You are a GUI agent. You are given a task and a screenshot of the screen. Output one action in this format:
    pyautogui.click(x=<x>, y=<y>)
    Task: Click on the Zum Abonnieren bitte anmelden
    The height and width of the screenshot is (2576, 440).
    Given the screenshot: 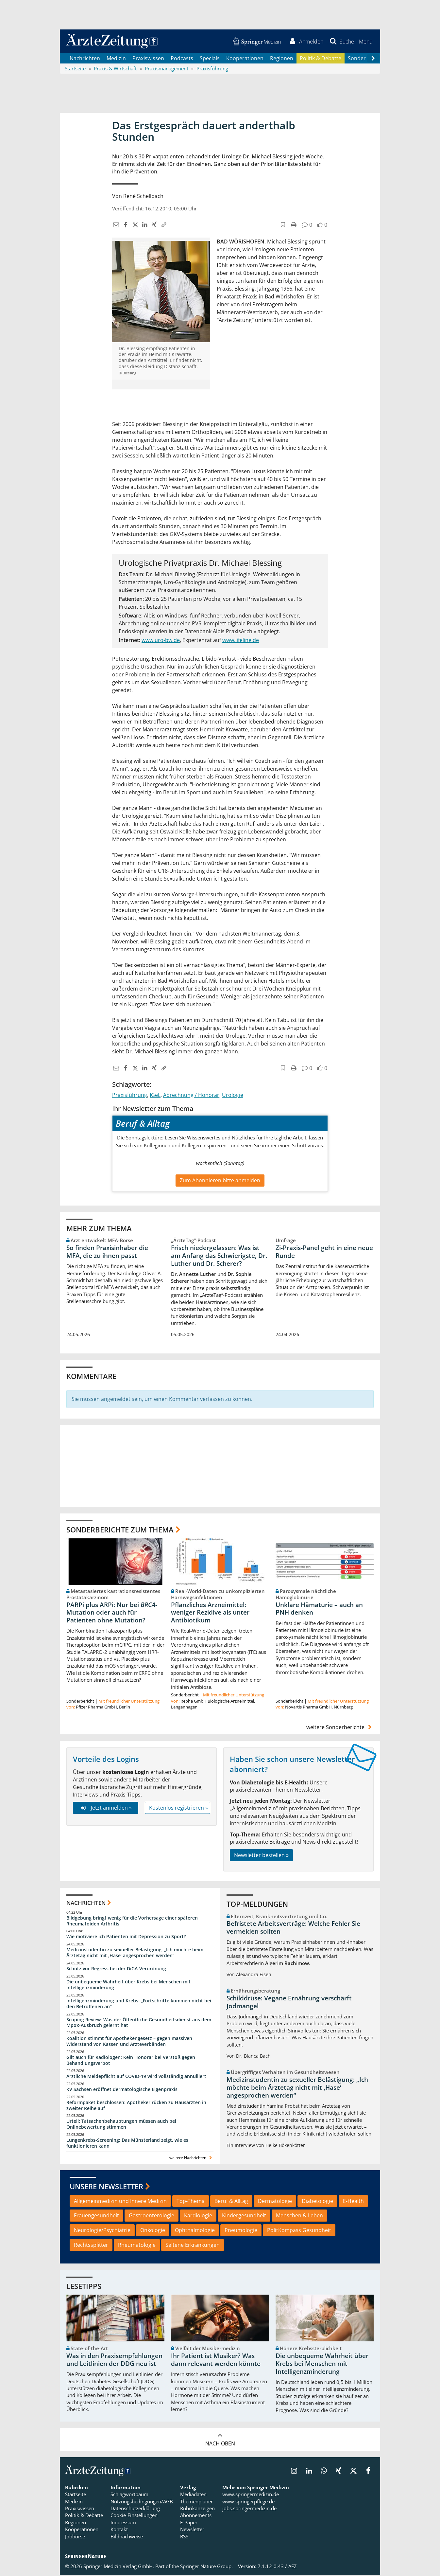 What is the action you would take?
    pyautogui.click(x=220, y=1181)
    